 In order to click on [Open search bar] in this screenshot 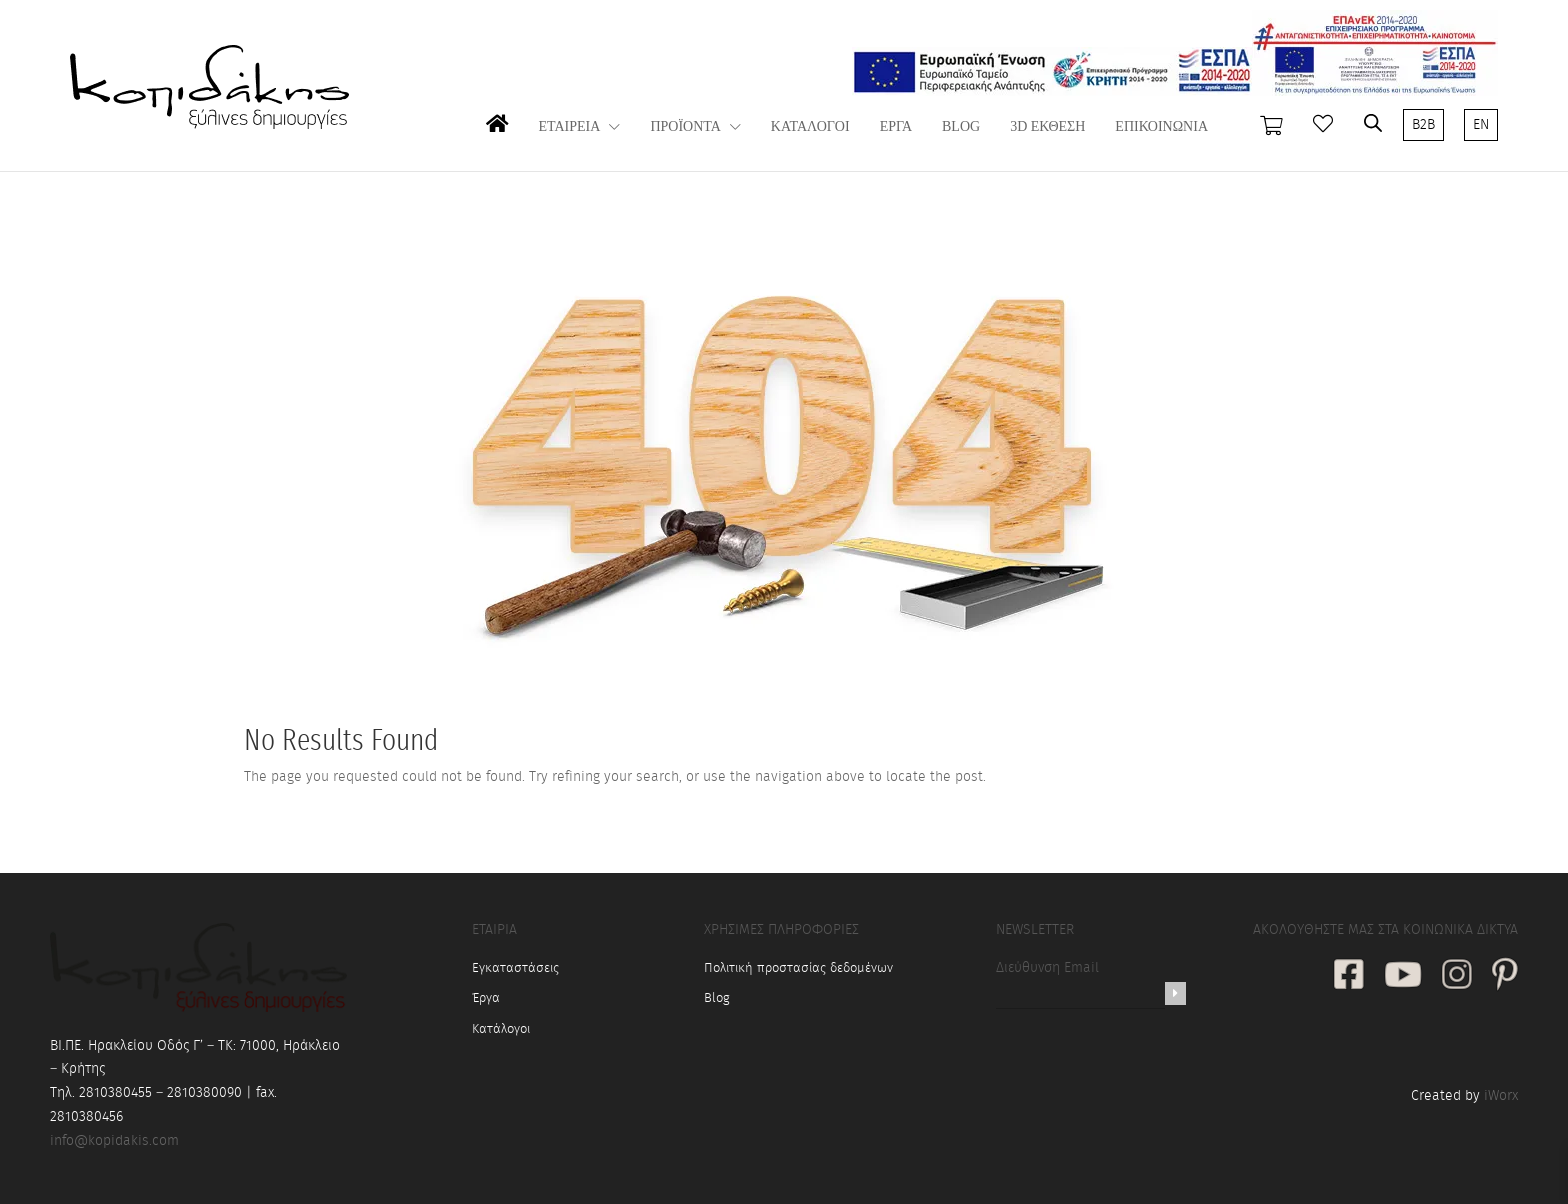, I will do `click(1373, 123)`.